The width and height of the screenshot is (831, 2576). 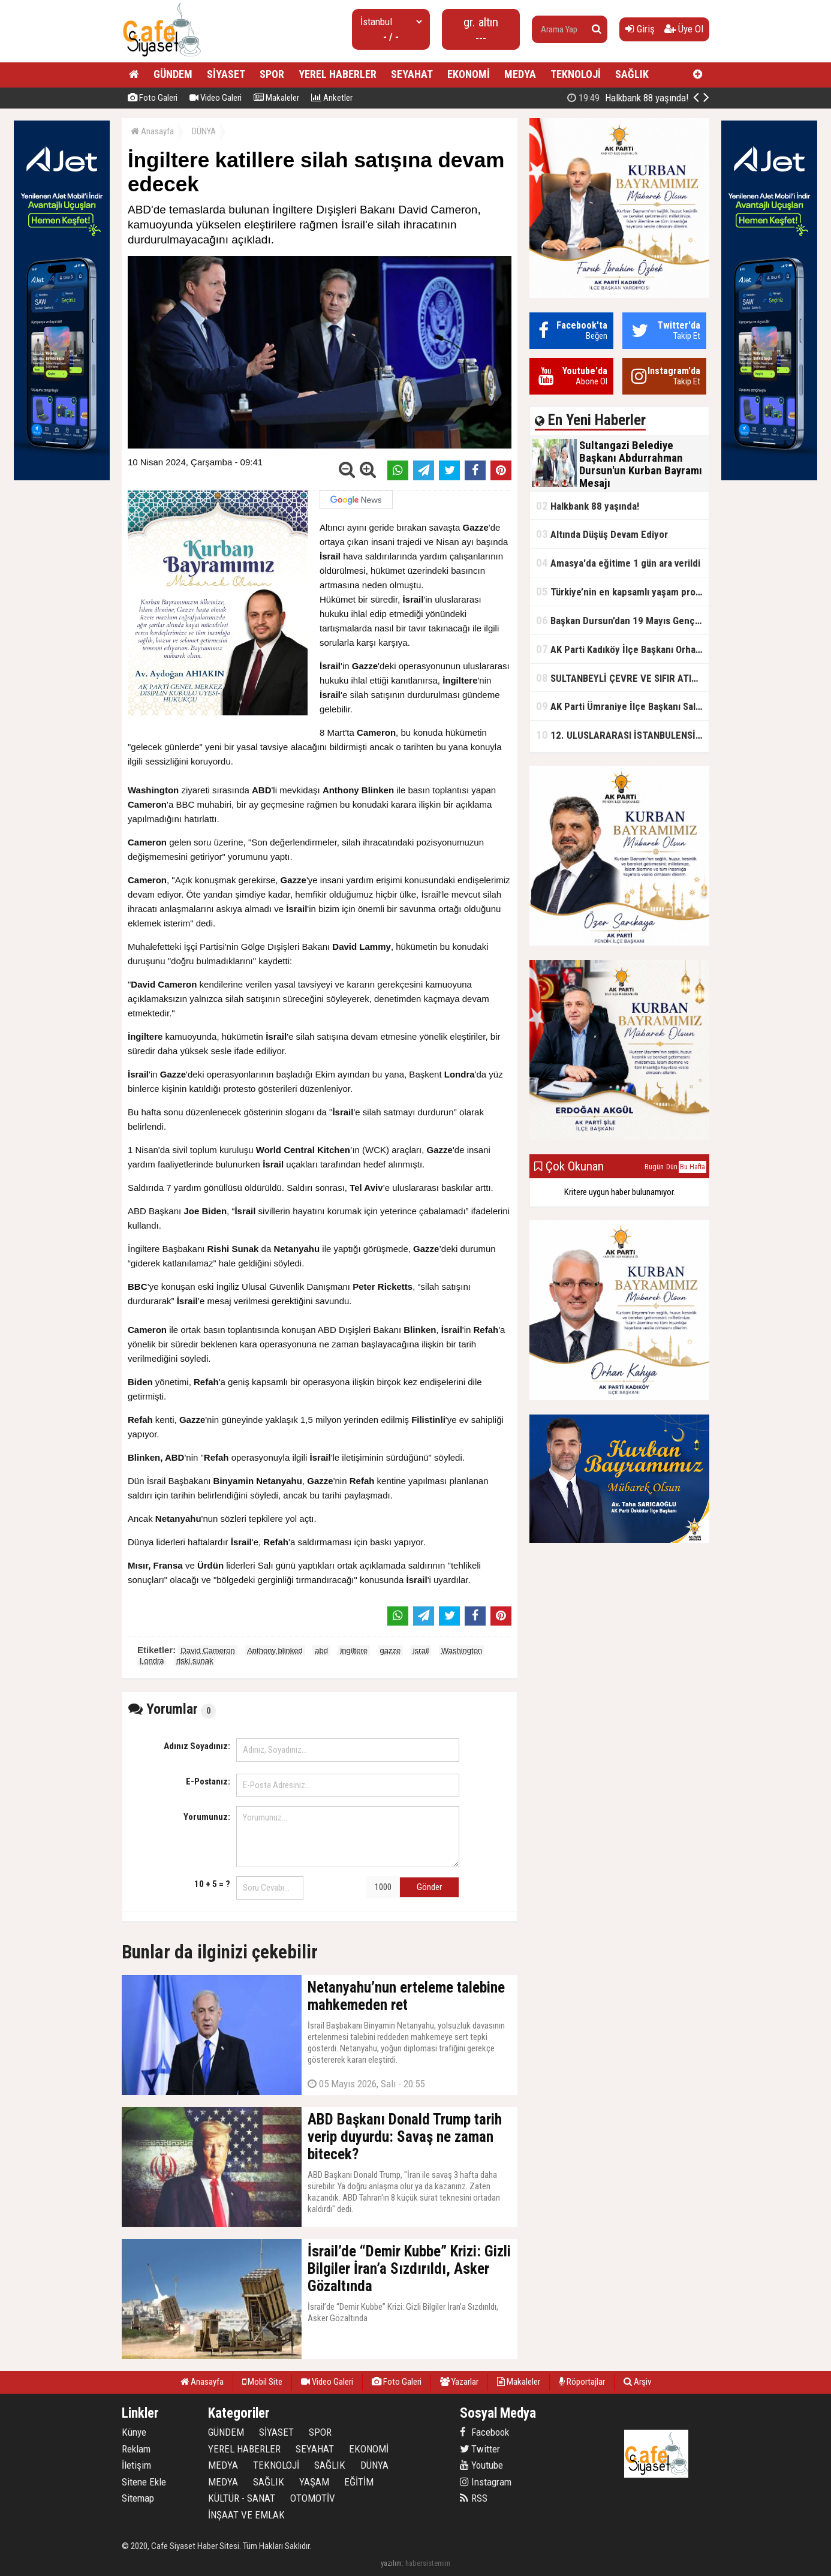 I want to click on ingiltere, so click(x=354, y=1650).